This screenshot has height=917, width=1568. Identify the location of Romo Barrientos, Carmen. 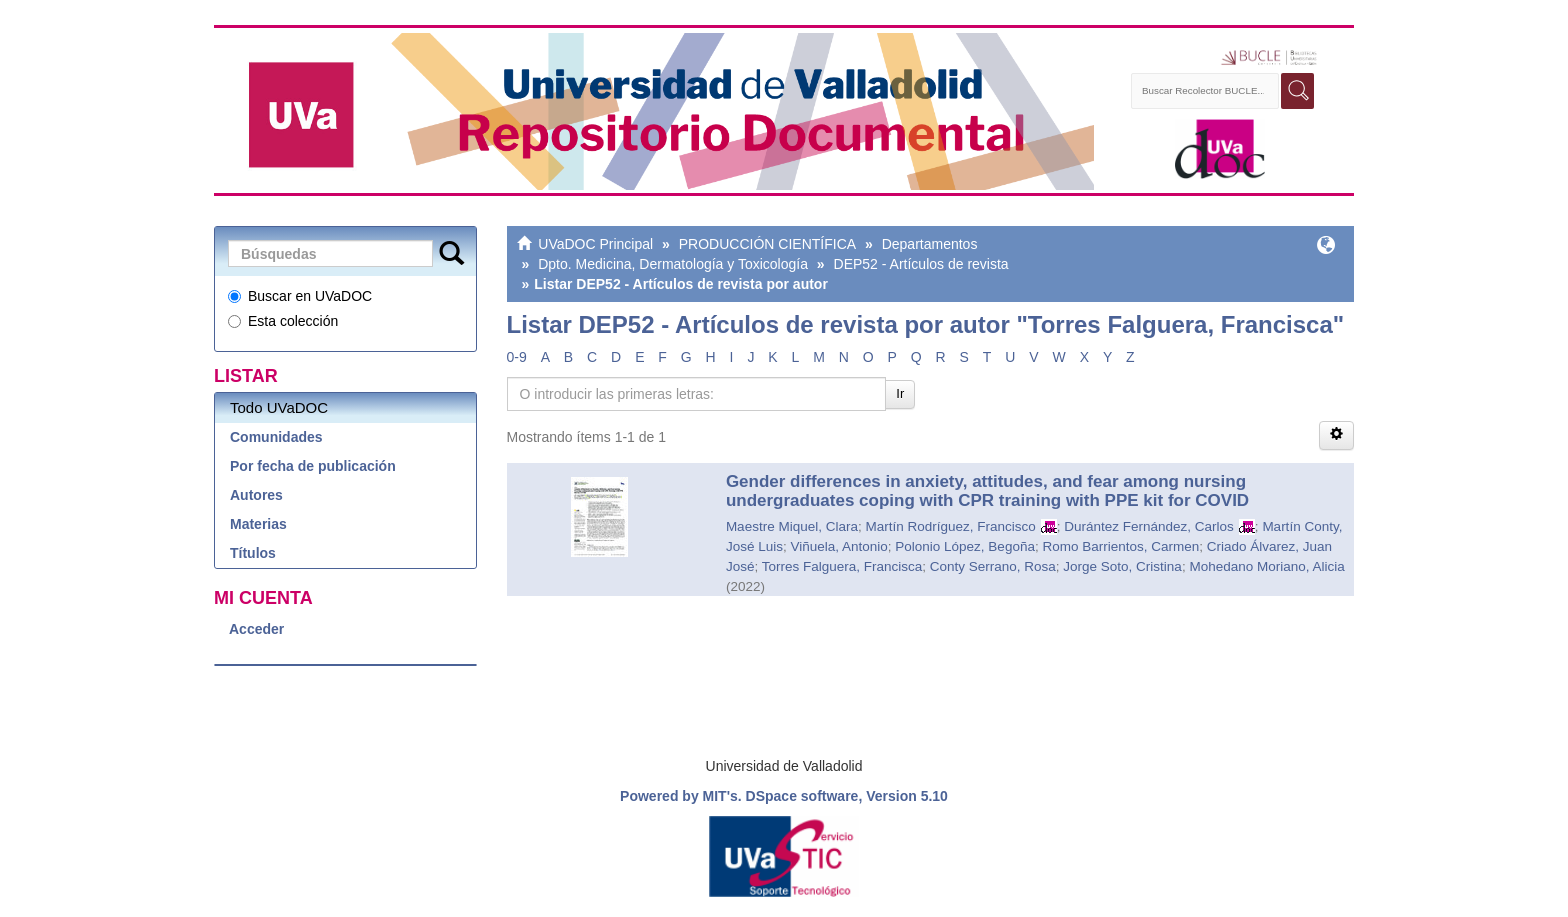
(1120, 546).